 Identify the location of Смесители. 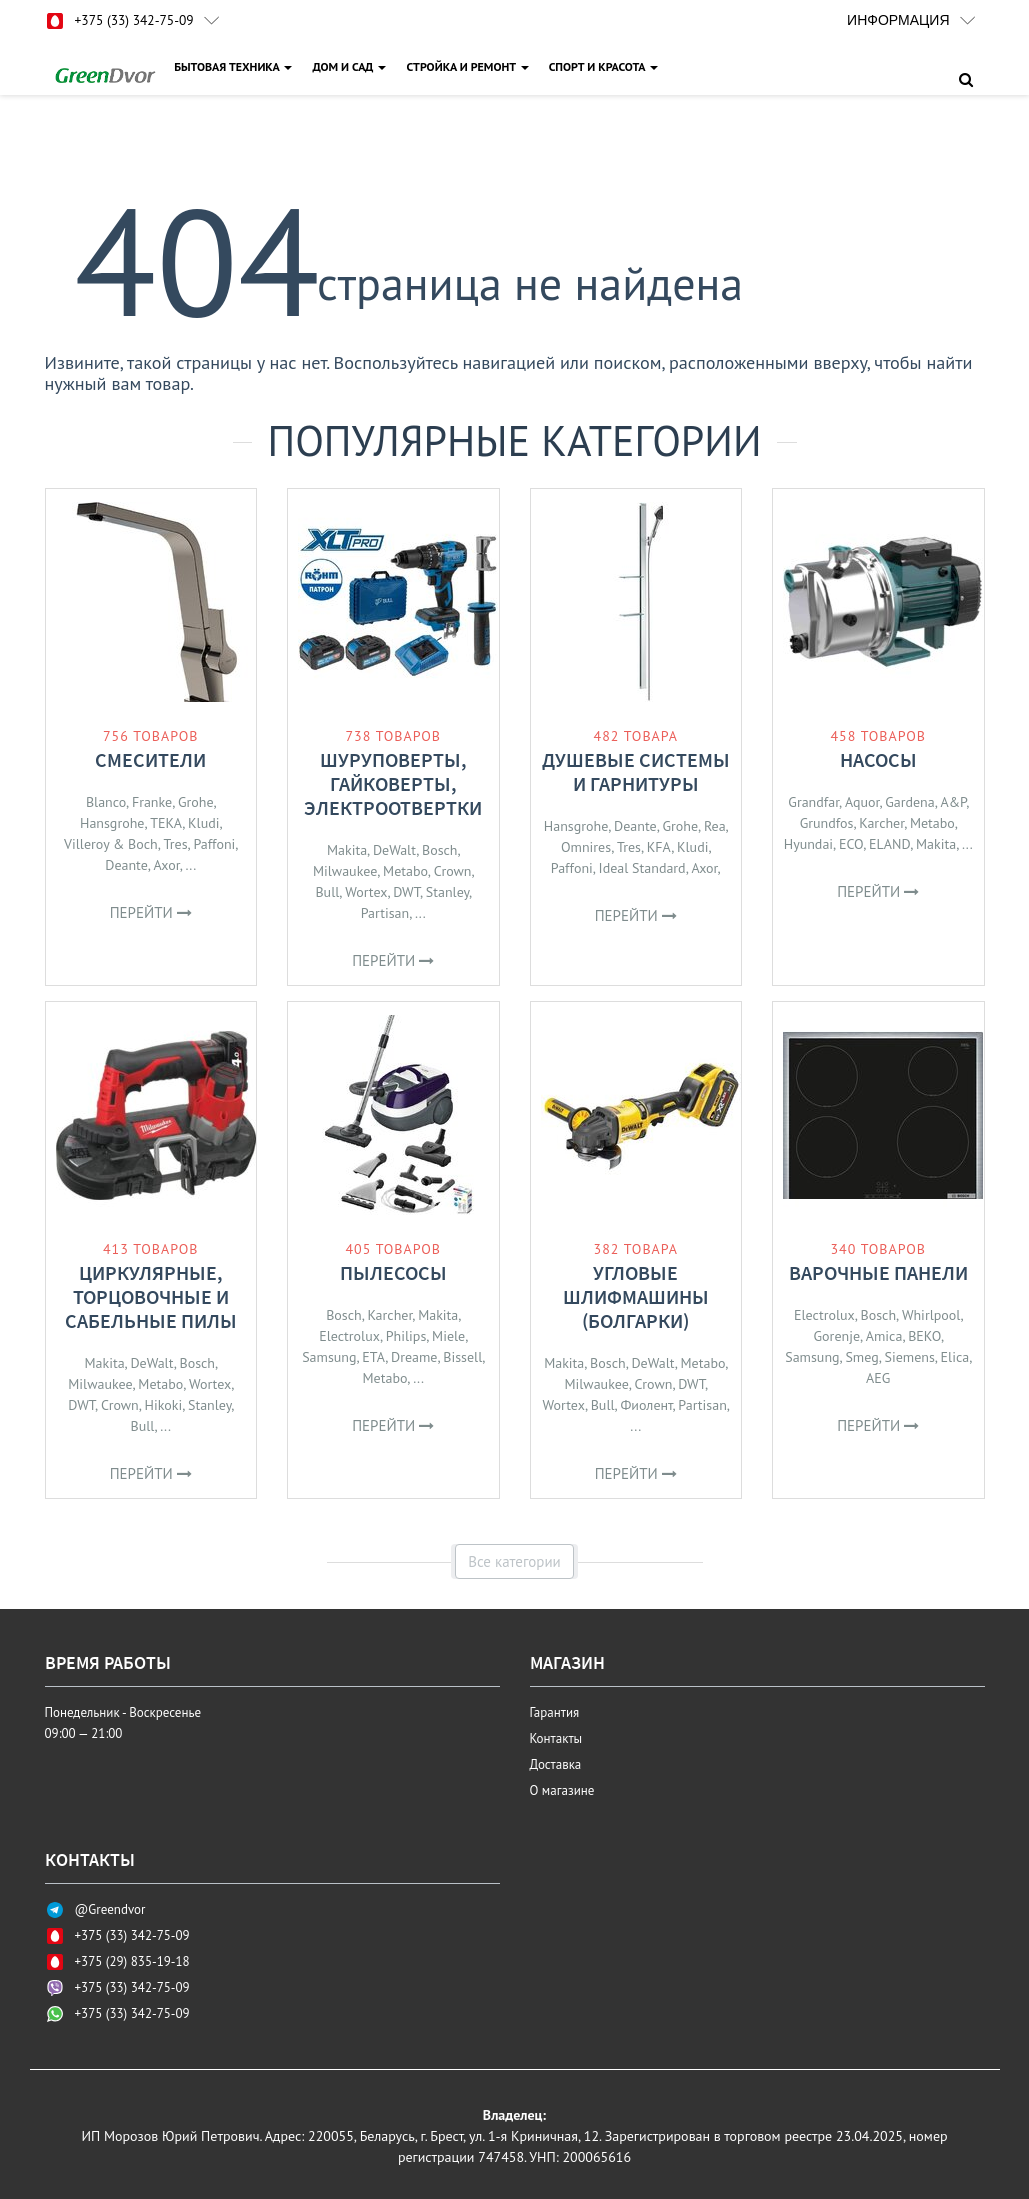
(150, 759).